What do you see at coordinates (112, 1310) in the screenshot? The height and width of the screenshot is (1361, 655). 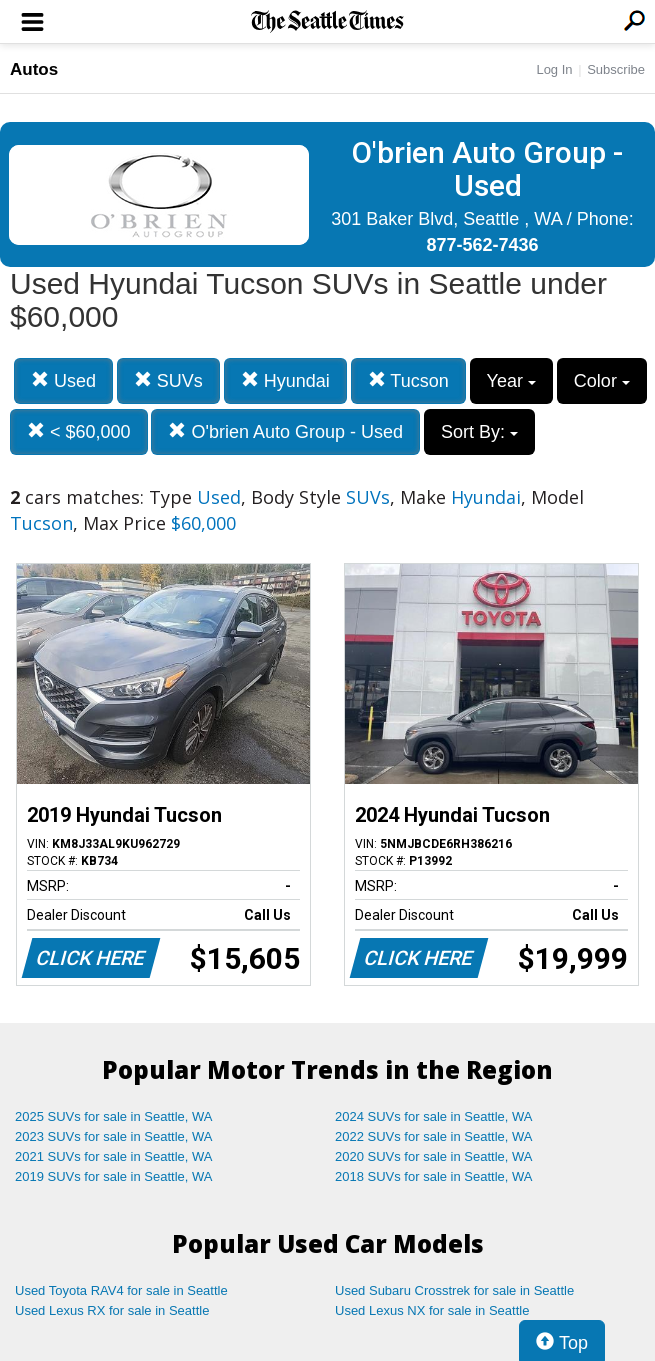 I see `Used Lexus RX for sale in Seattle` at bounding box center [112, 1310].